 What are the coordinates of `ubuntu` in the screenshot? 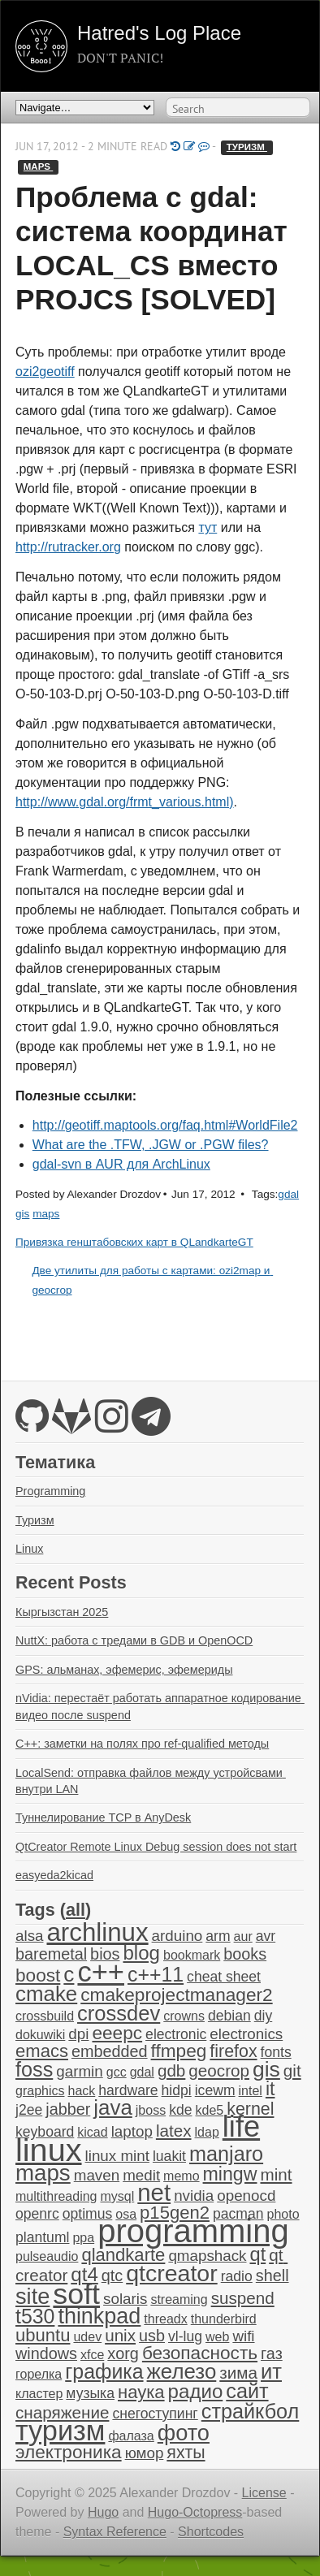 It's located at (42, 2335).